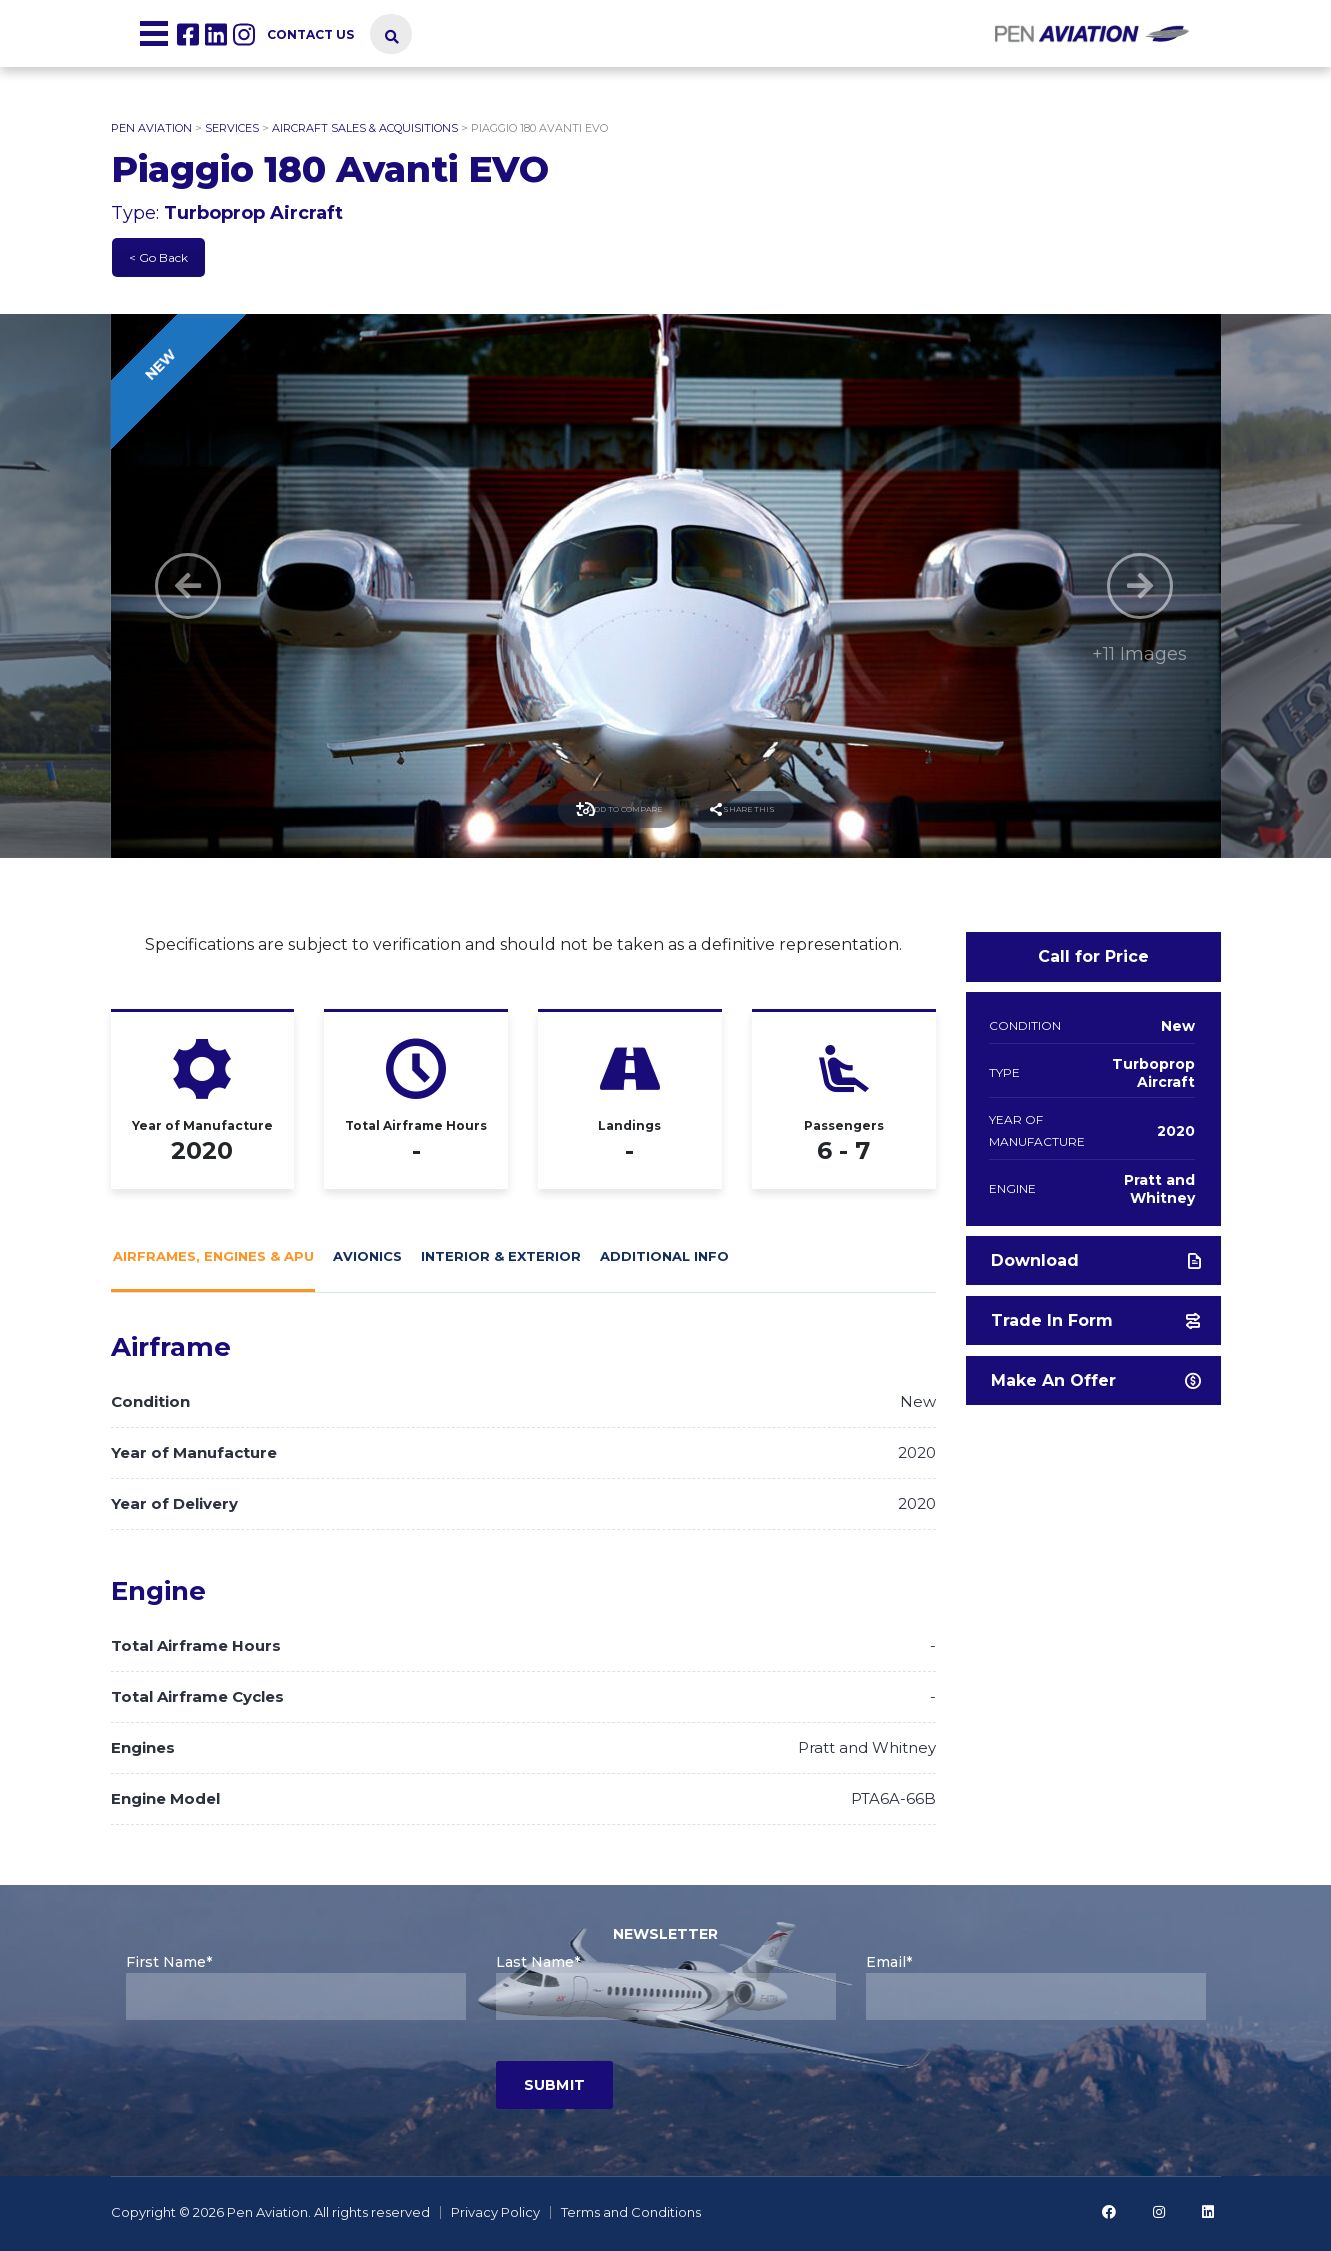  I want to click on < Go Back, so click(158, 257).